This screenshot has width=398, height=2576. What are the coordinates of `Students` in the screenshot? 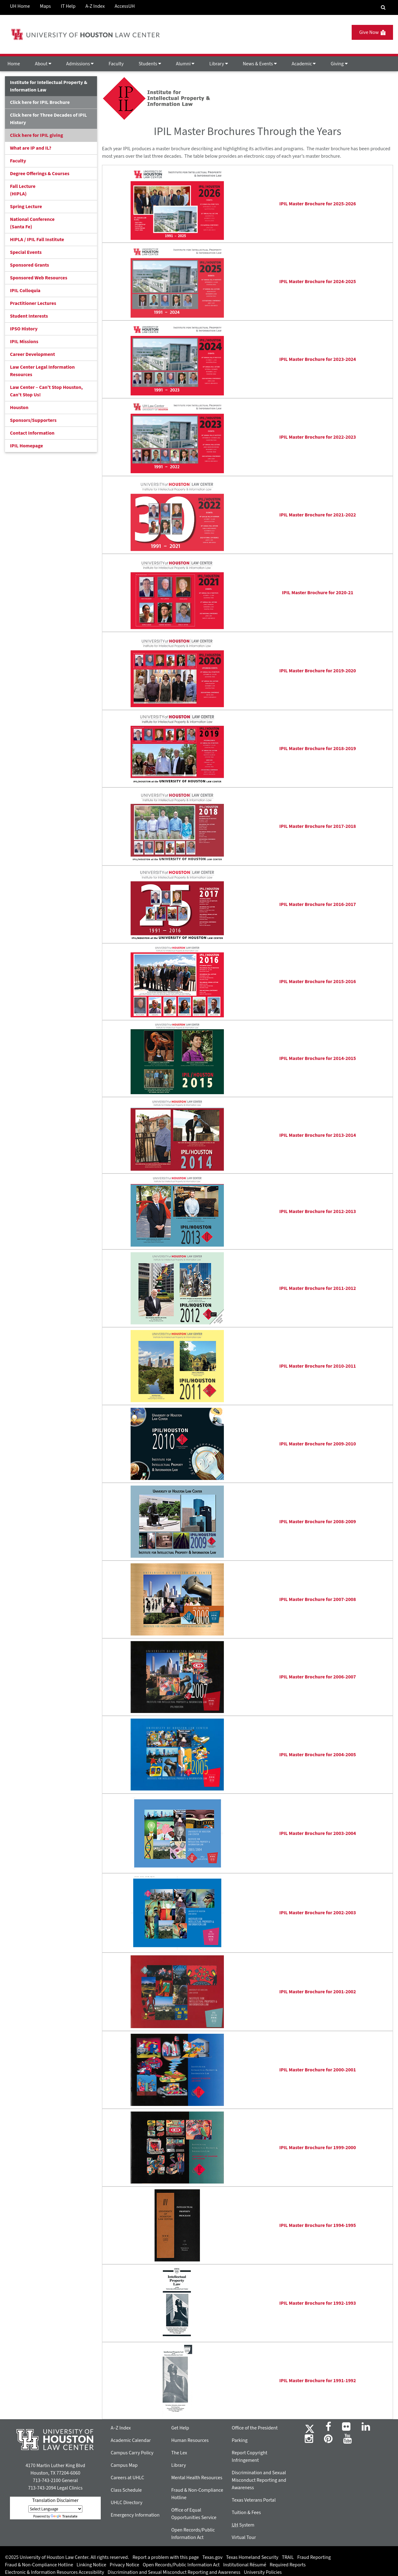 It's located at (150, 63).